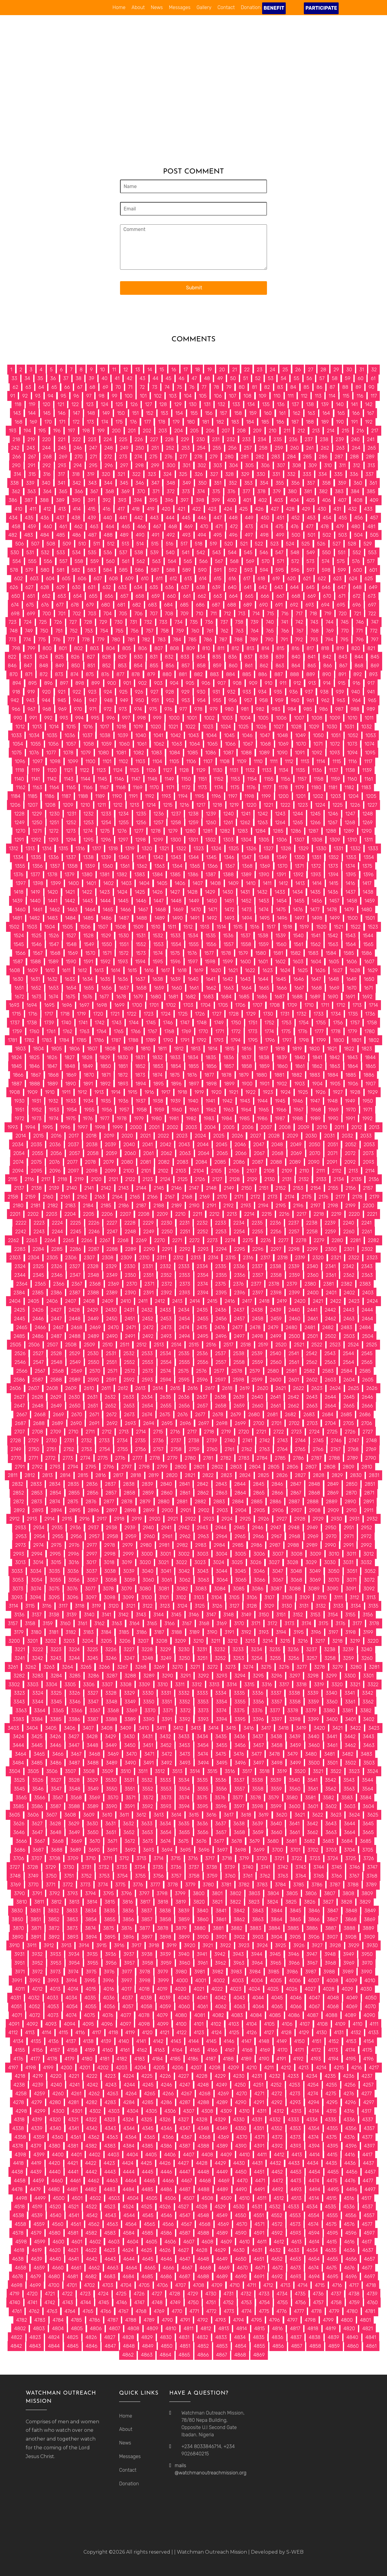 The image size is (387, 2576). I want to click on 4687, so click(184, 2276).